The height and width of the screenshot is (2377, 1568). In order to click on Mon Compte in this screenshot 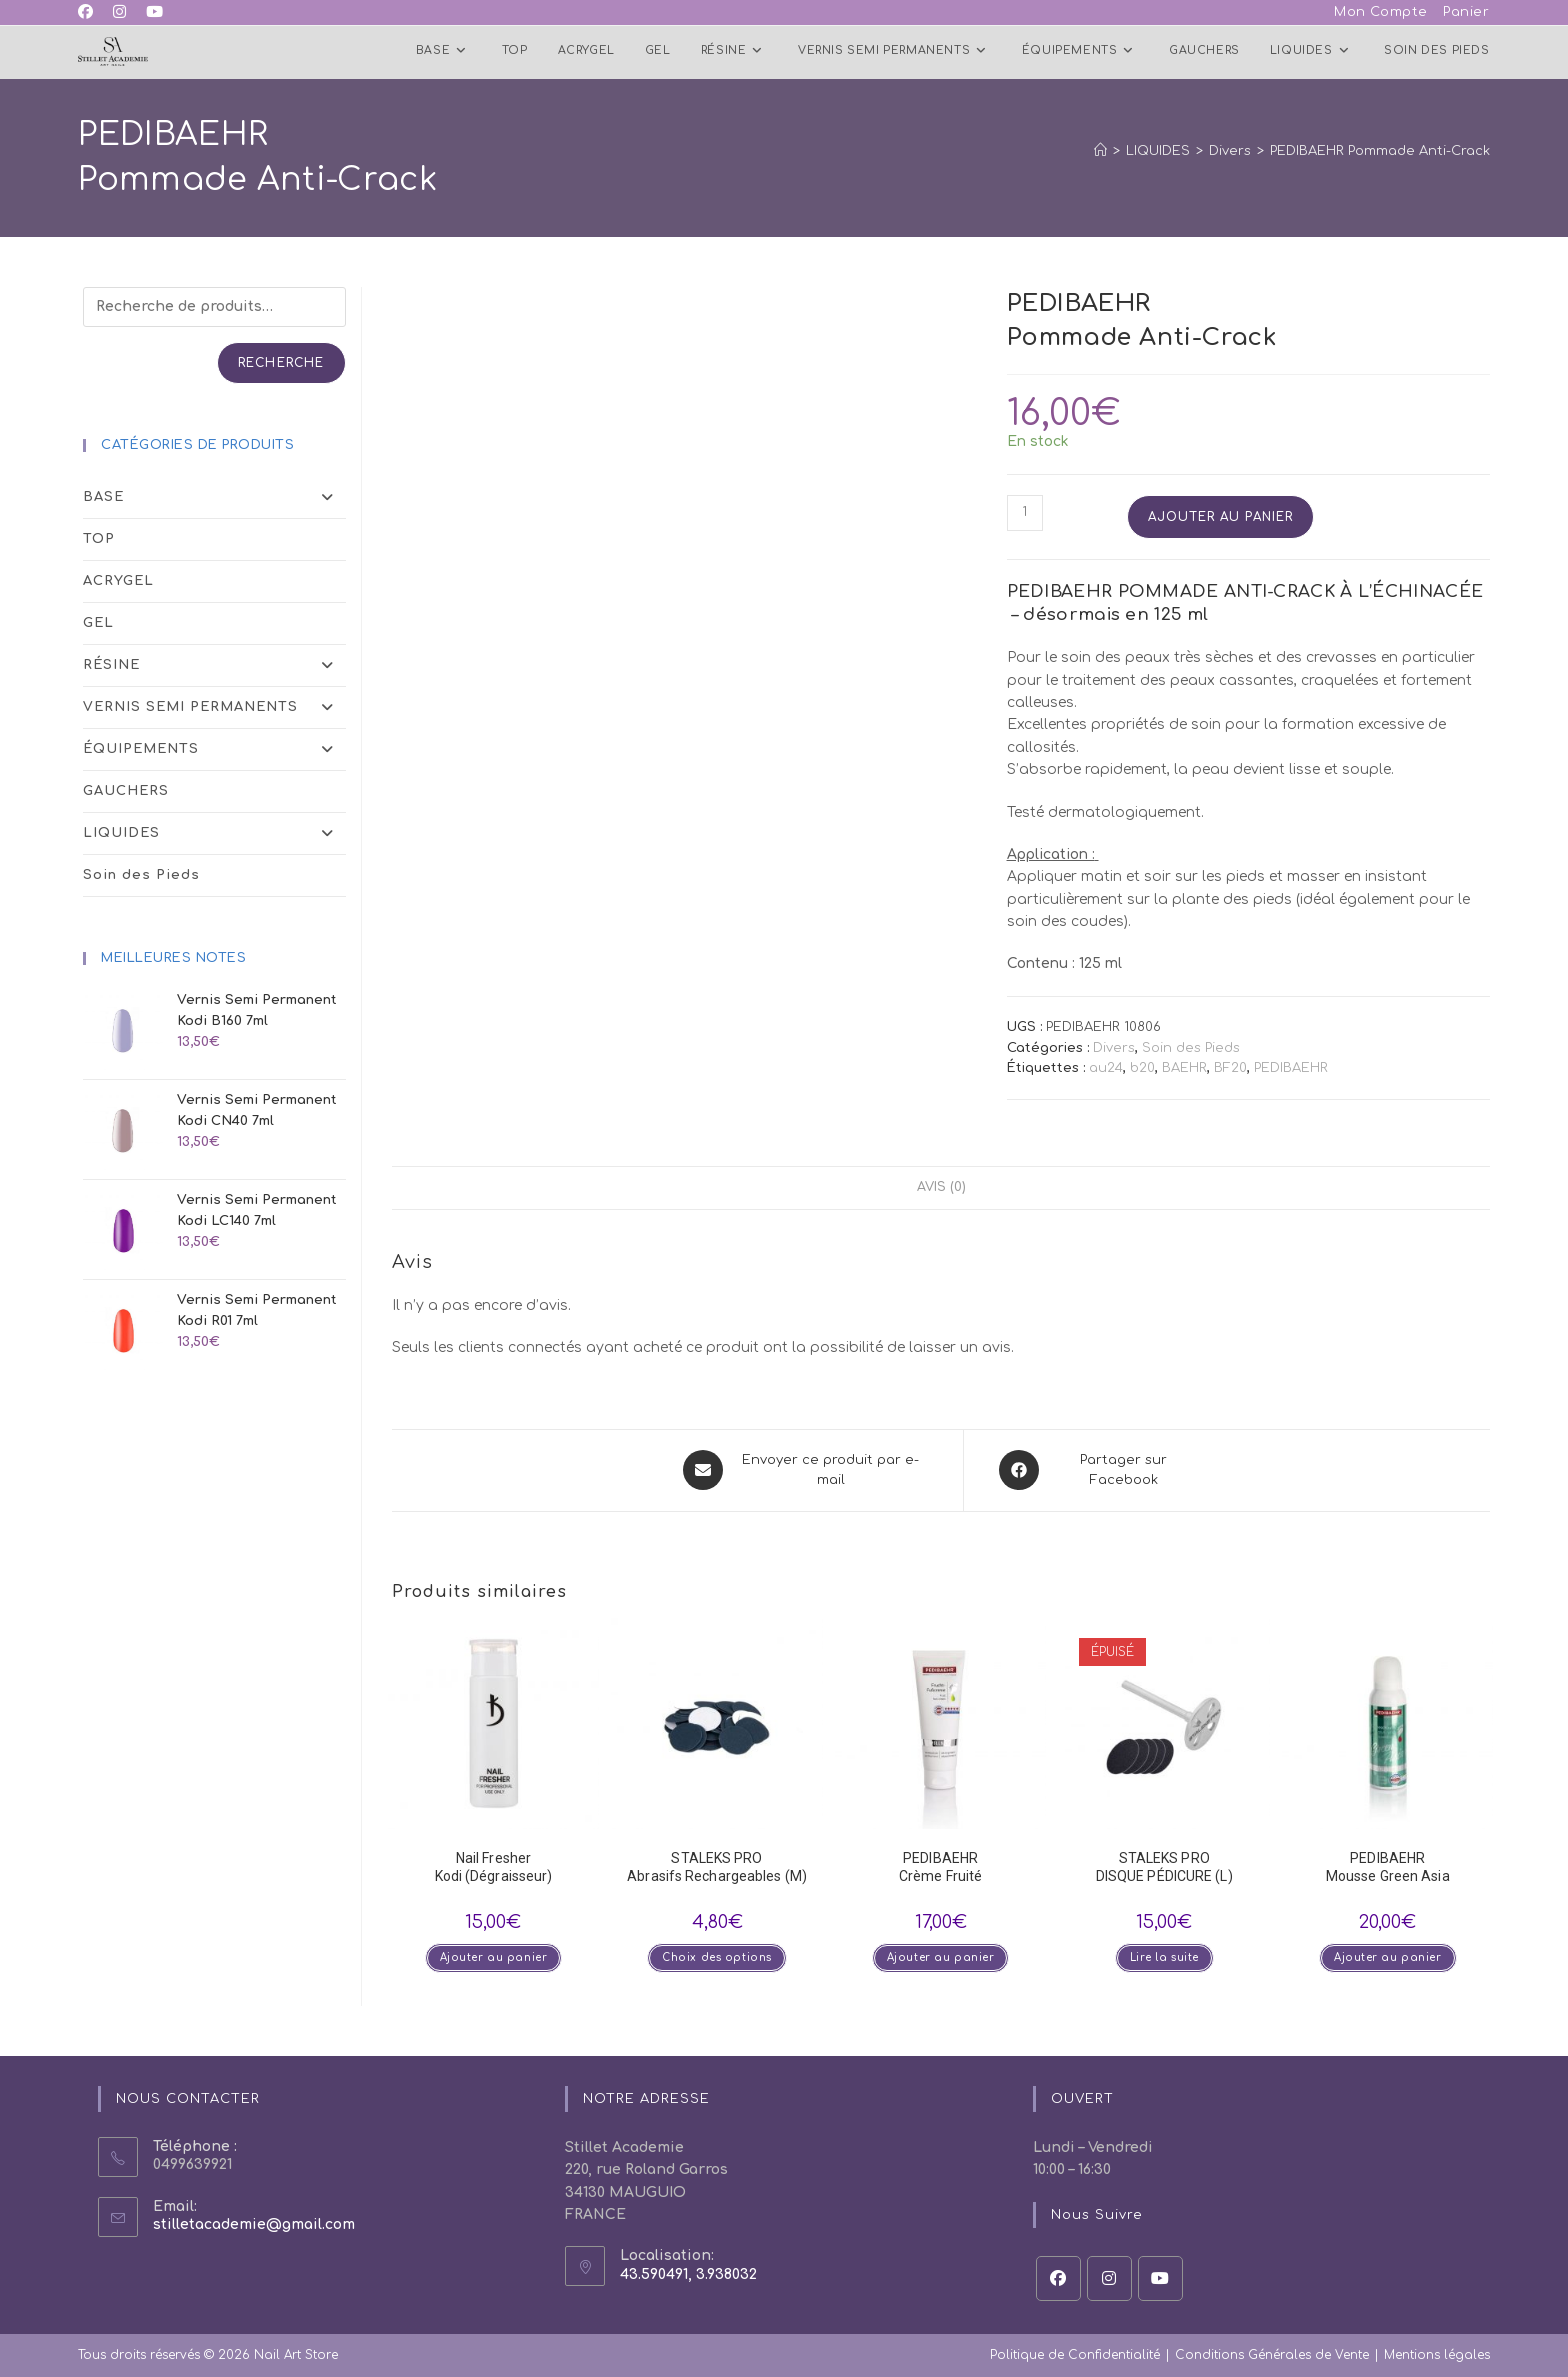, I will do `click(1381, 12)`.